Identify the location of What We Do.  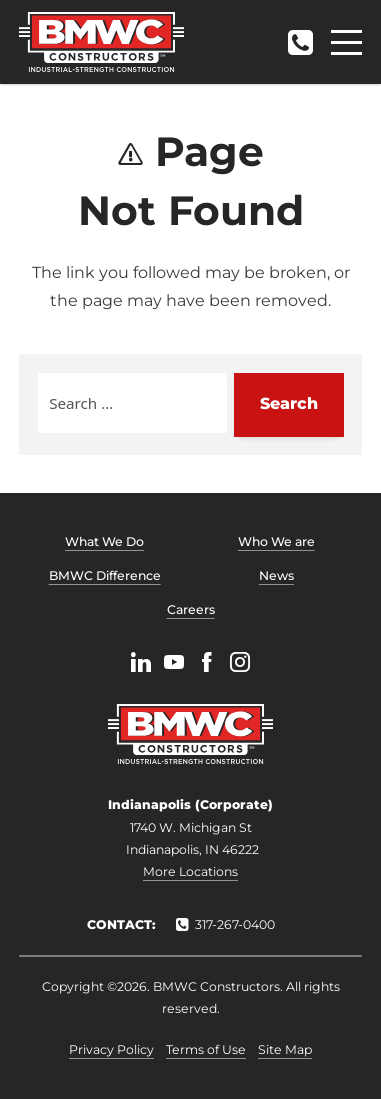
(104, 541).